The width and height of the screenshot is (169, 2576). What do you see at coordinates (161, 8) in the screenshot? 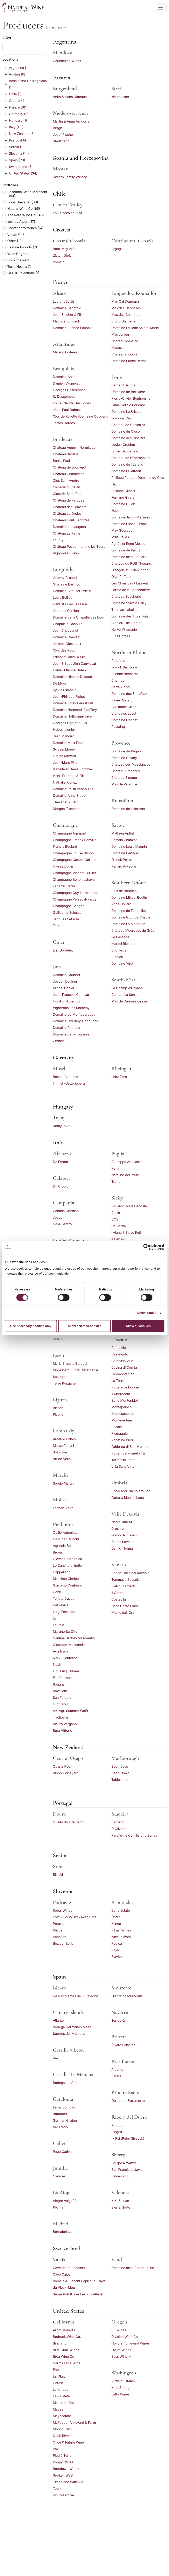
I see `[Toggle main navigation]` at bounding box center [161, 8].